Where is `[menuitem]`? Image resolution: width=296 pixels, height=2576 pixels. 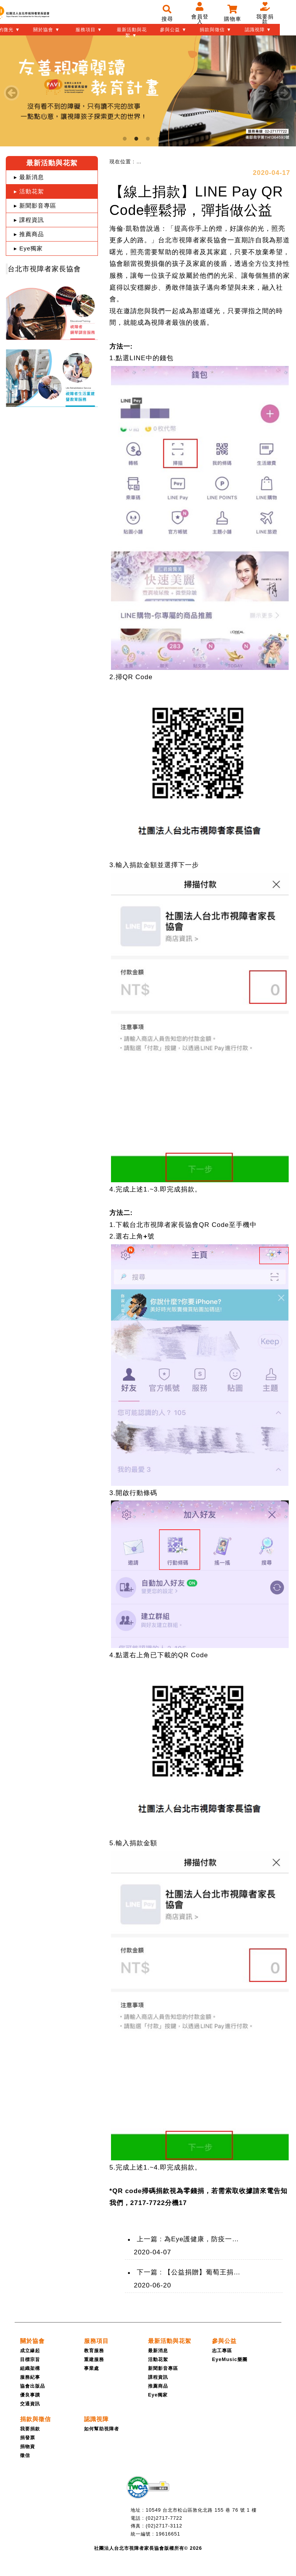
[menuitem] is located at coordinates (147, 161).